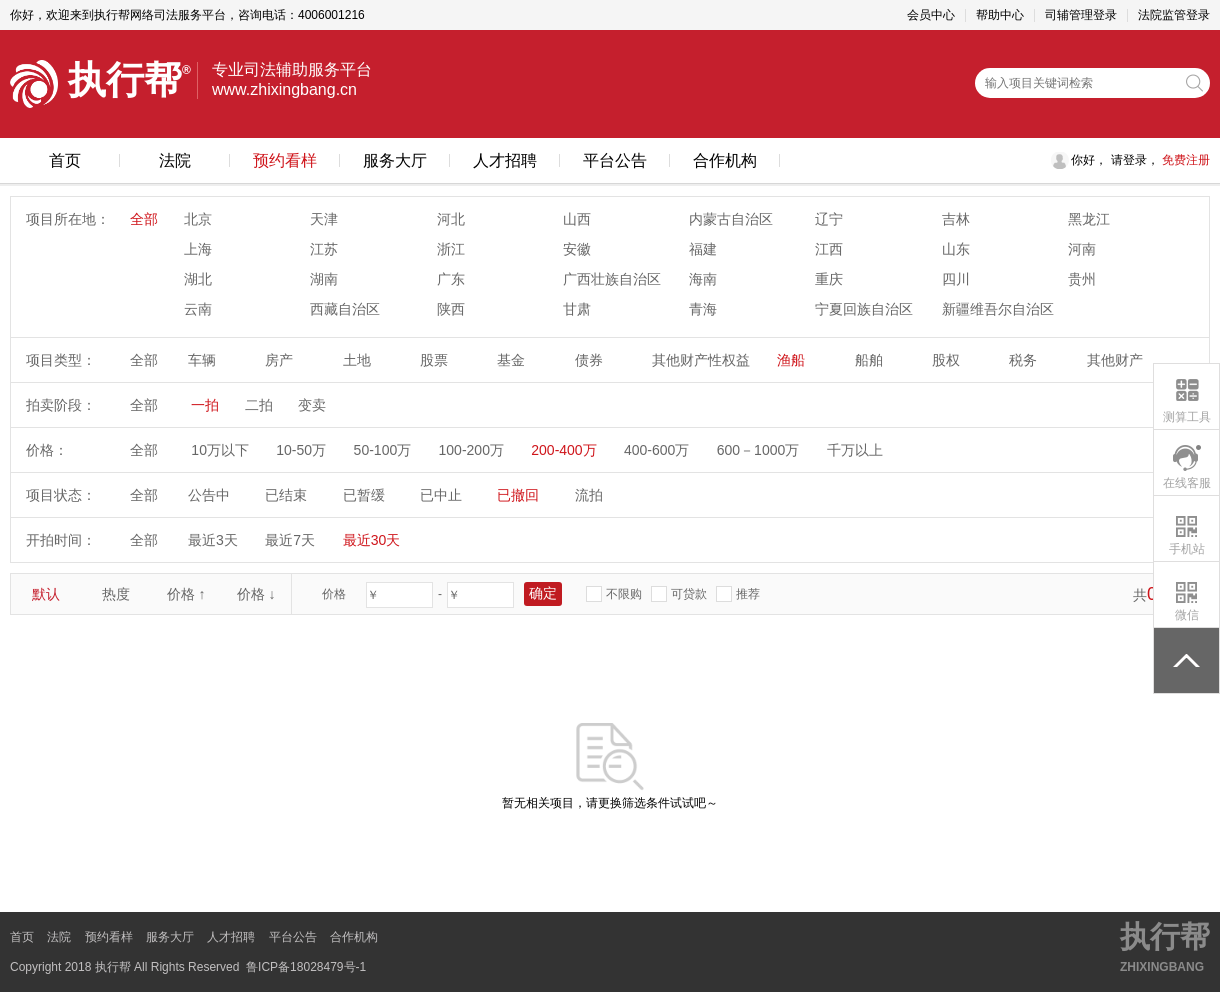  Describe the element at coordinates (290, 540) in the screenshot. I see `最近7天` at that location.